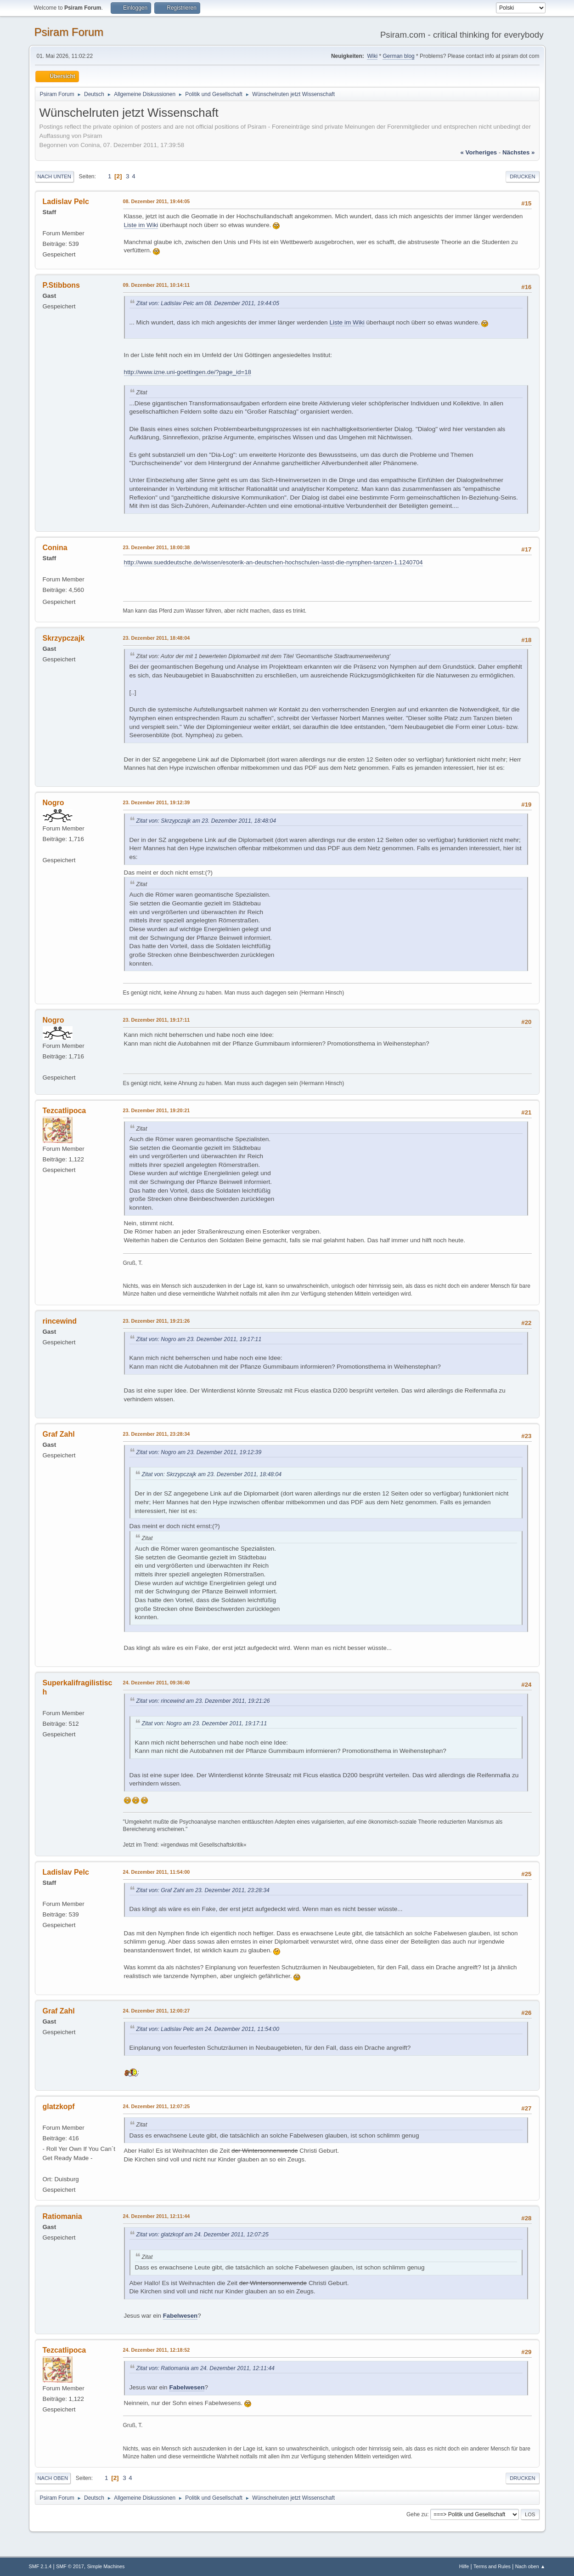  I want to click on SMF 2.1.4, so click(40, 2566).